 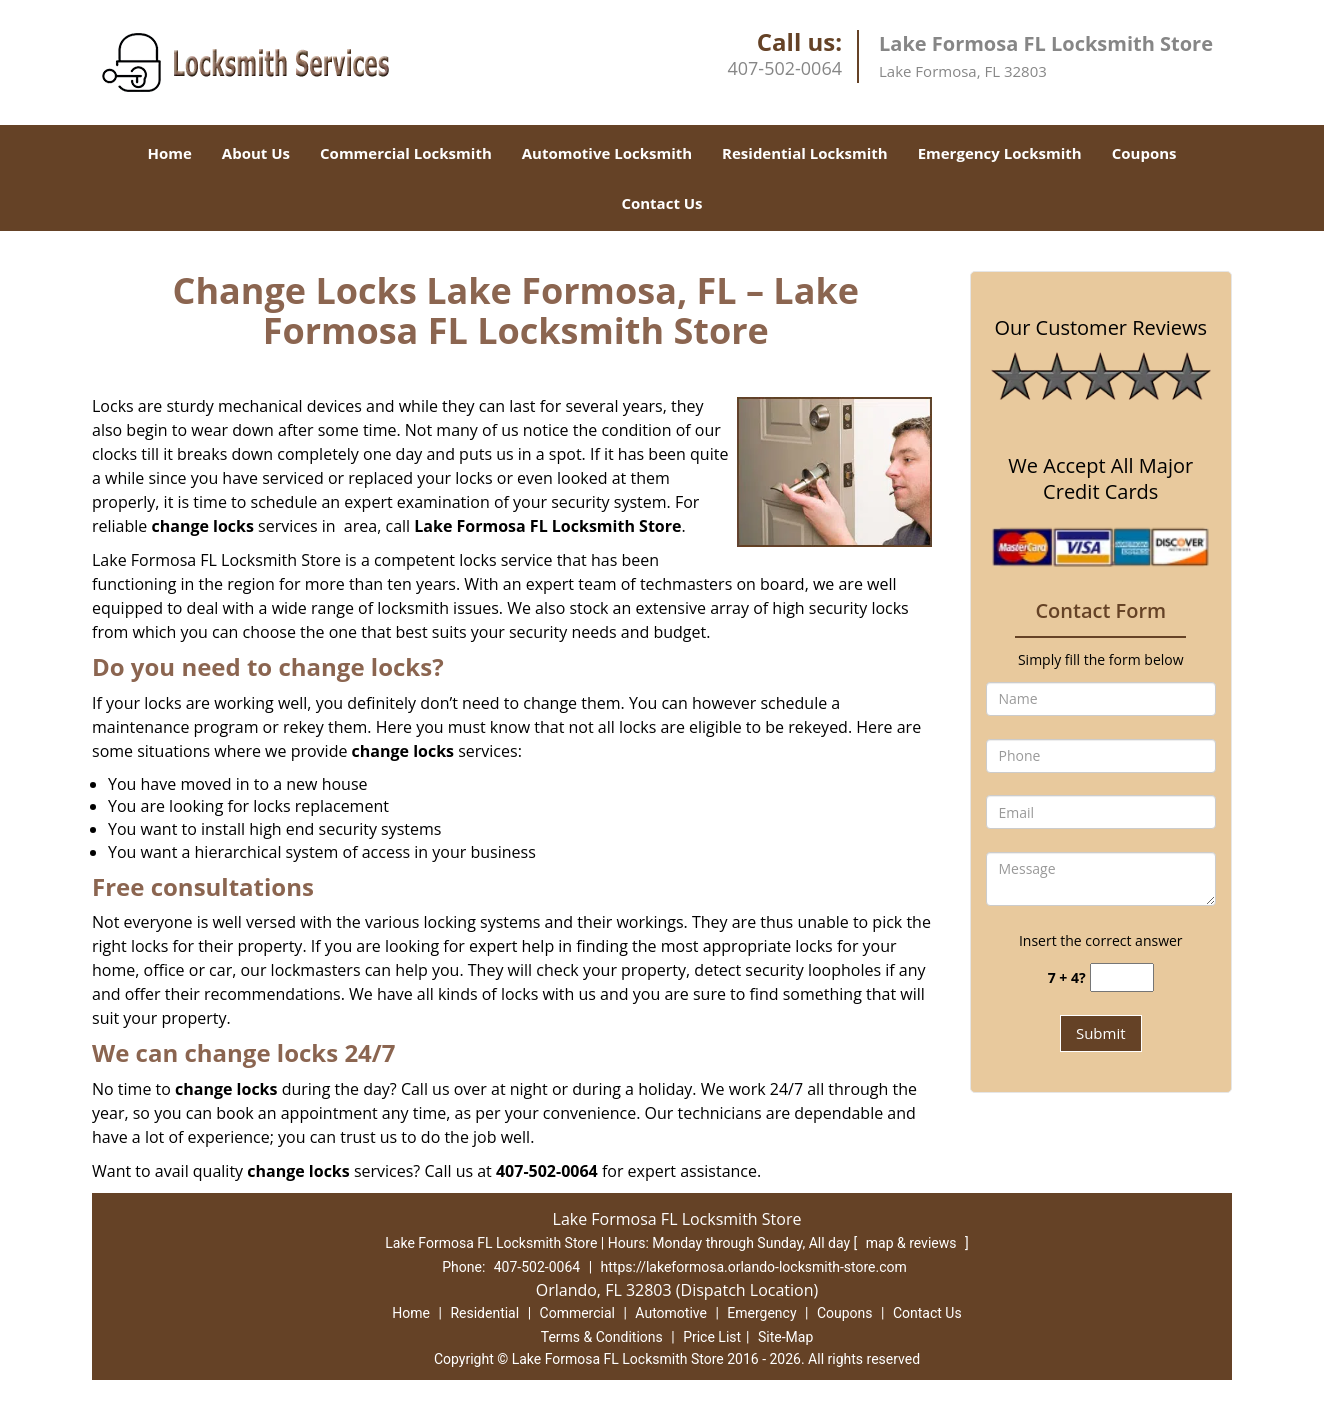 I want to click on Automotive, so click(x=671, y=1313).